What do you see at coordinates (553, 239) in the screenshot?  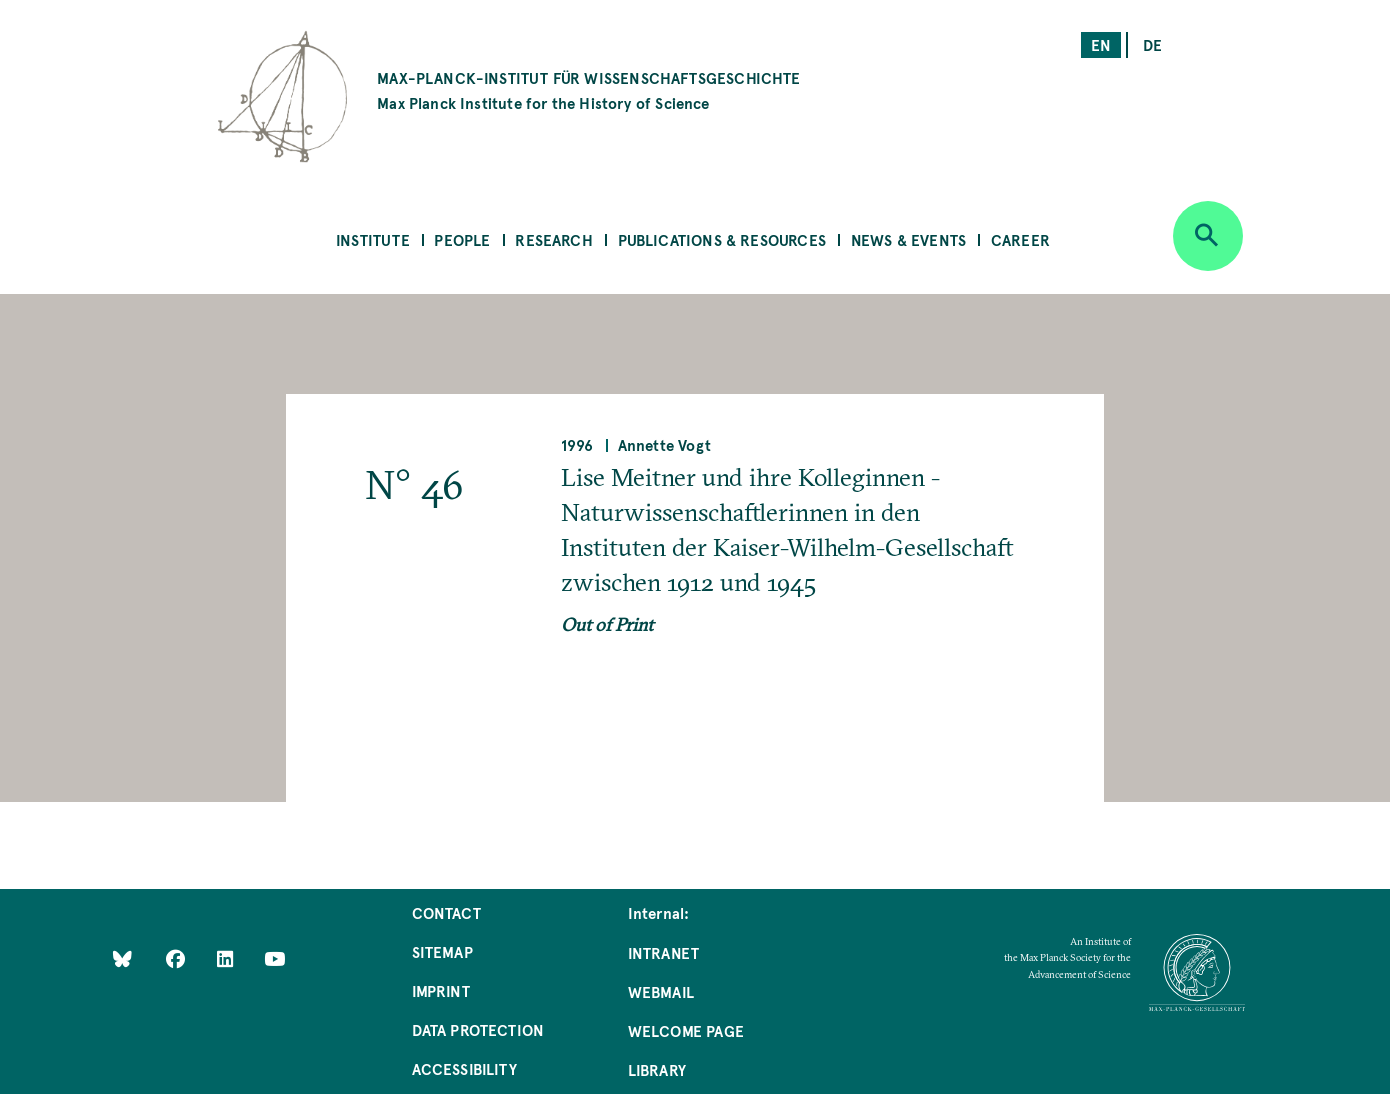 I see `Research` at bounding box center [553, 239].